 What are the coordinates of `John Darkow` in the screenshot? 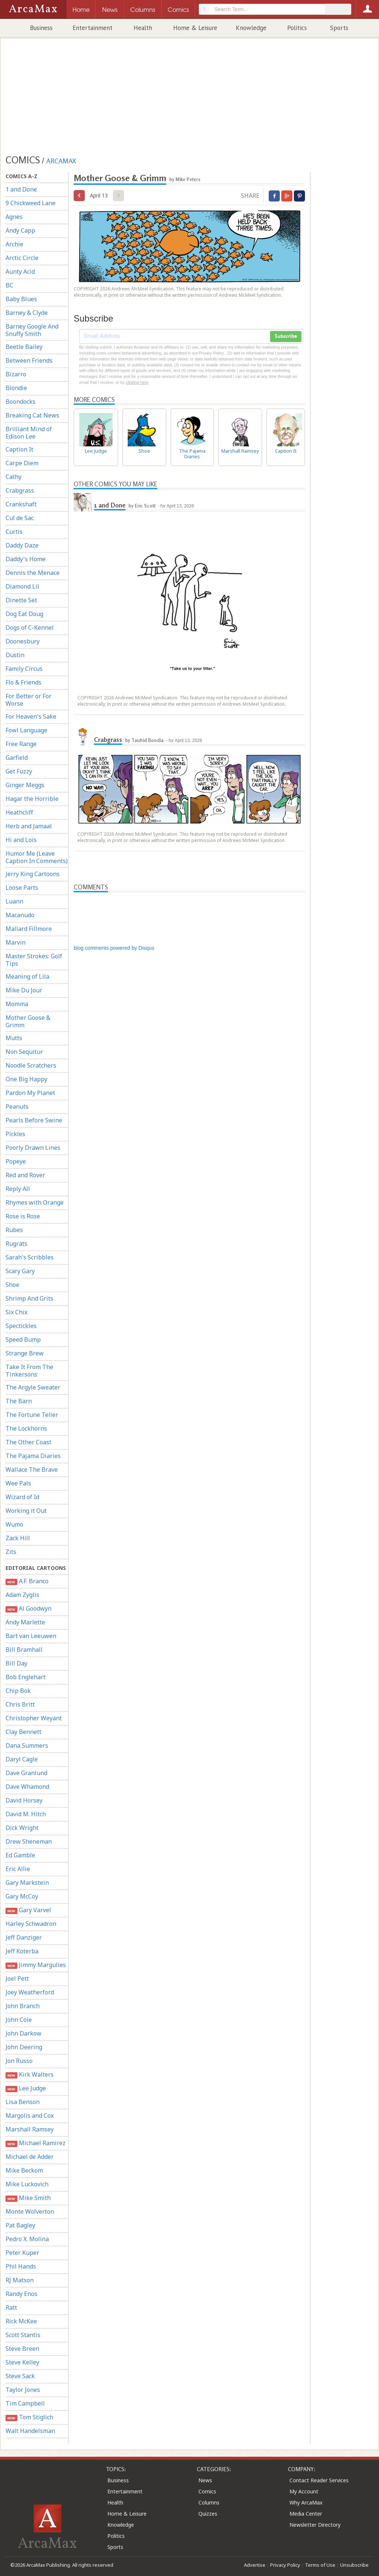 It's located at (23, 2033).